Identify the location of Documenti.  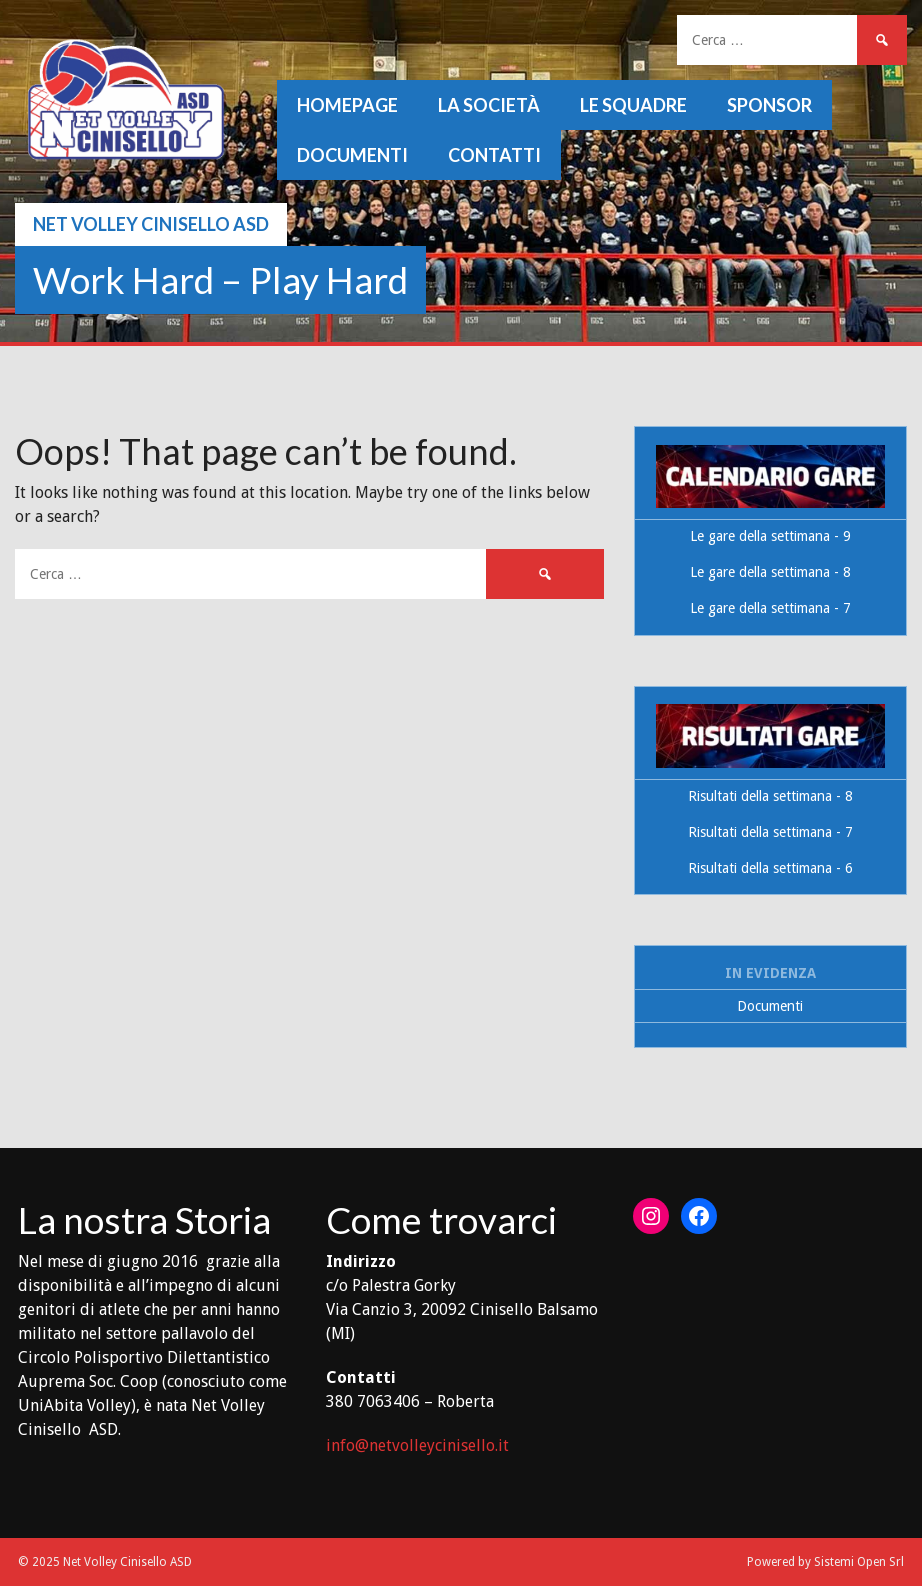
(352, 155).